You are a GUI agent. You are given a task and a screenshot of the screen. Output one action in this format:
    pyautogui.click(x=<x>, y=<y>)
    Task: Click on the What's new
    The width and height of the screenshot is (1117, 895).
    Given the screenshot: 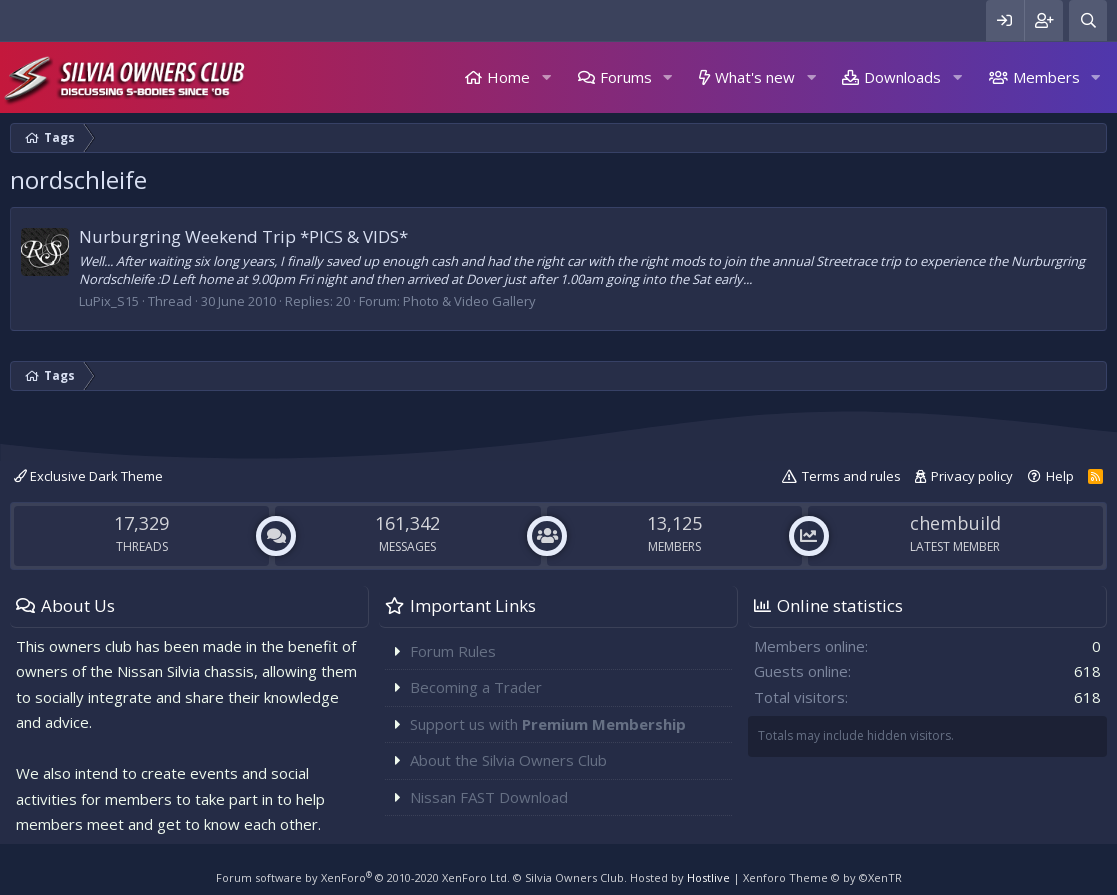 What is the action you would take?
    pyautogui.click(x=755, y=77)
    